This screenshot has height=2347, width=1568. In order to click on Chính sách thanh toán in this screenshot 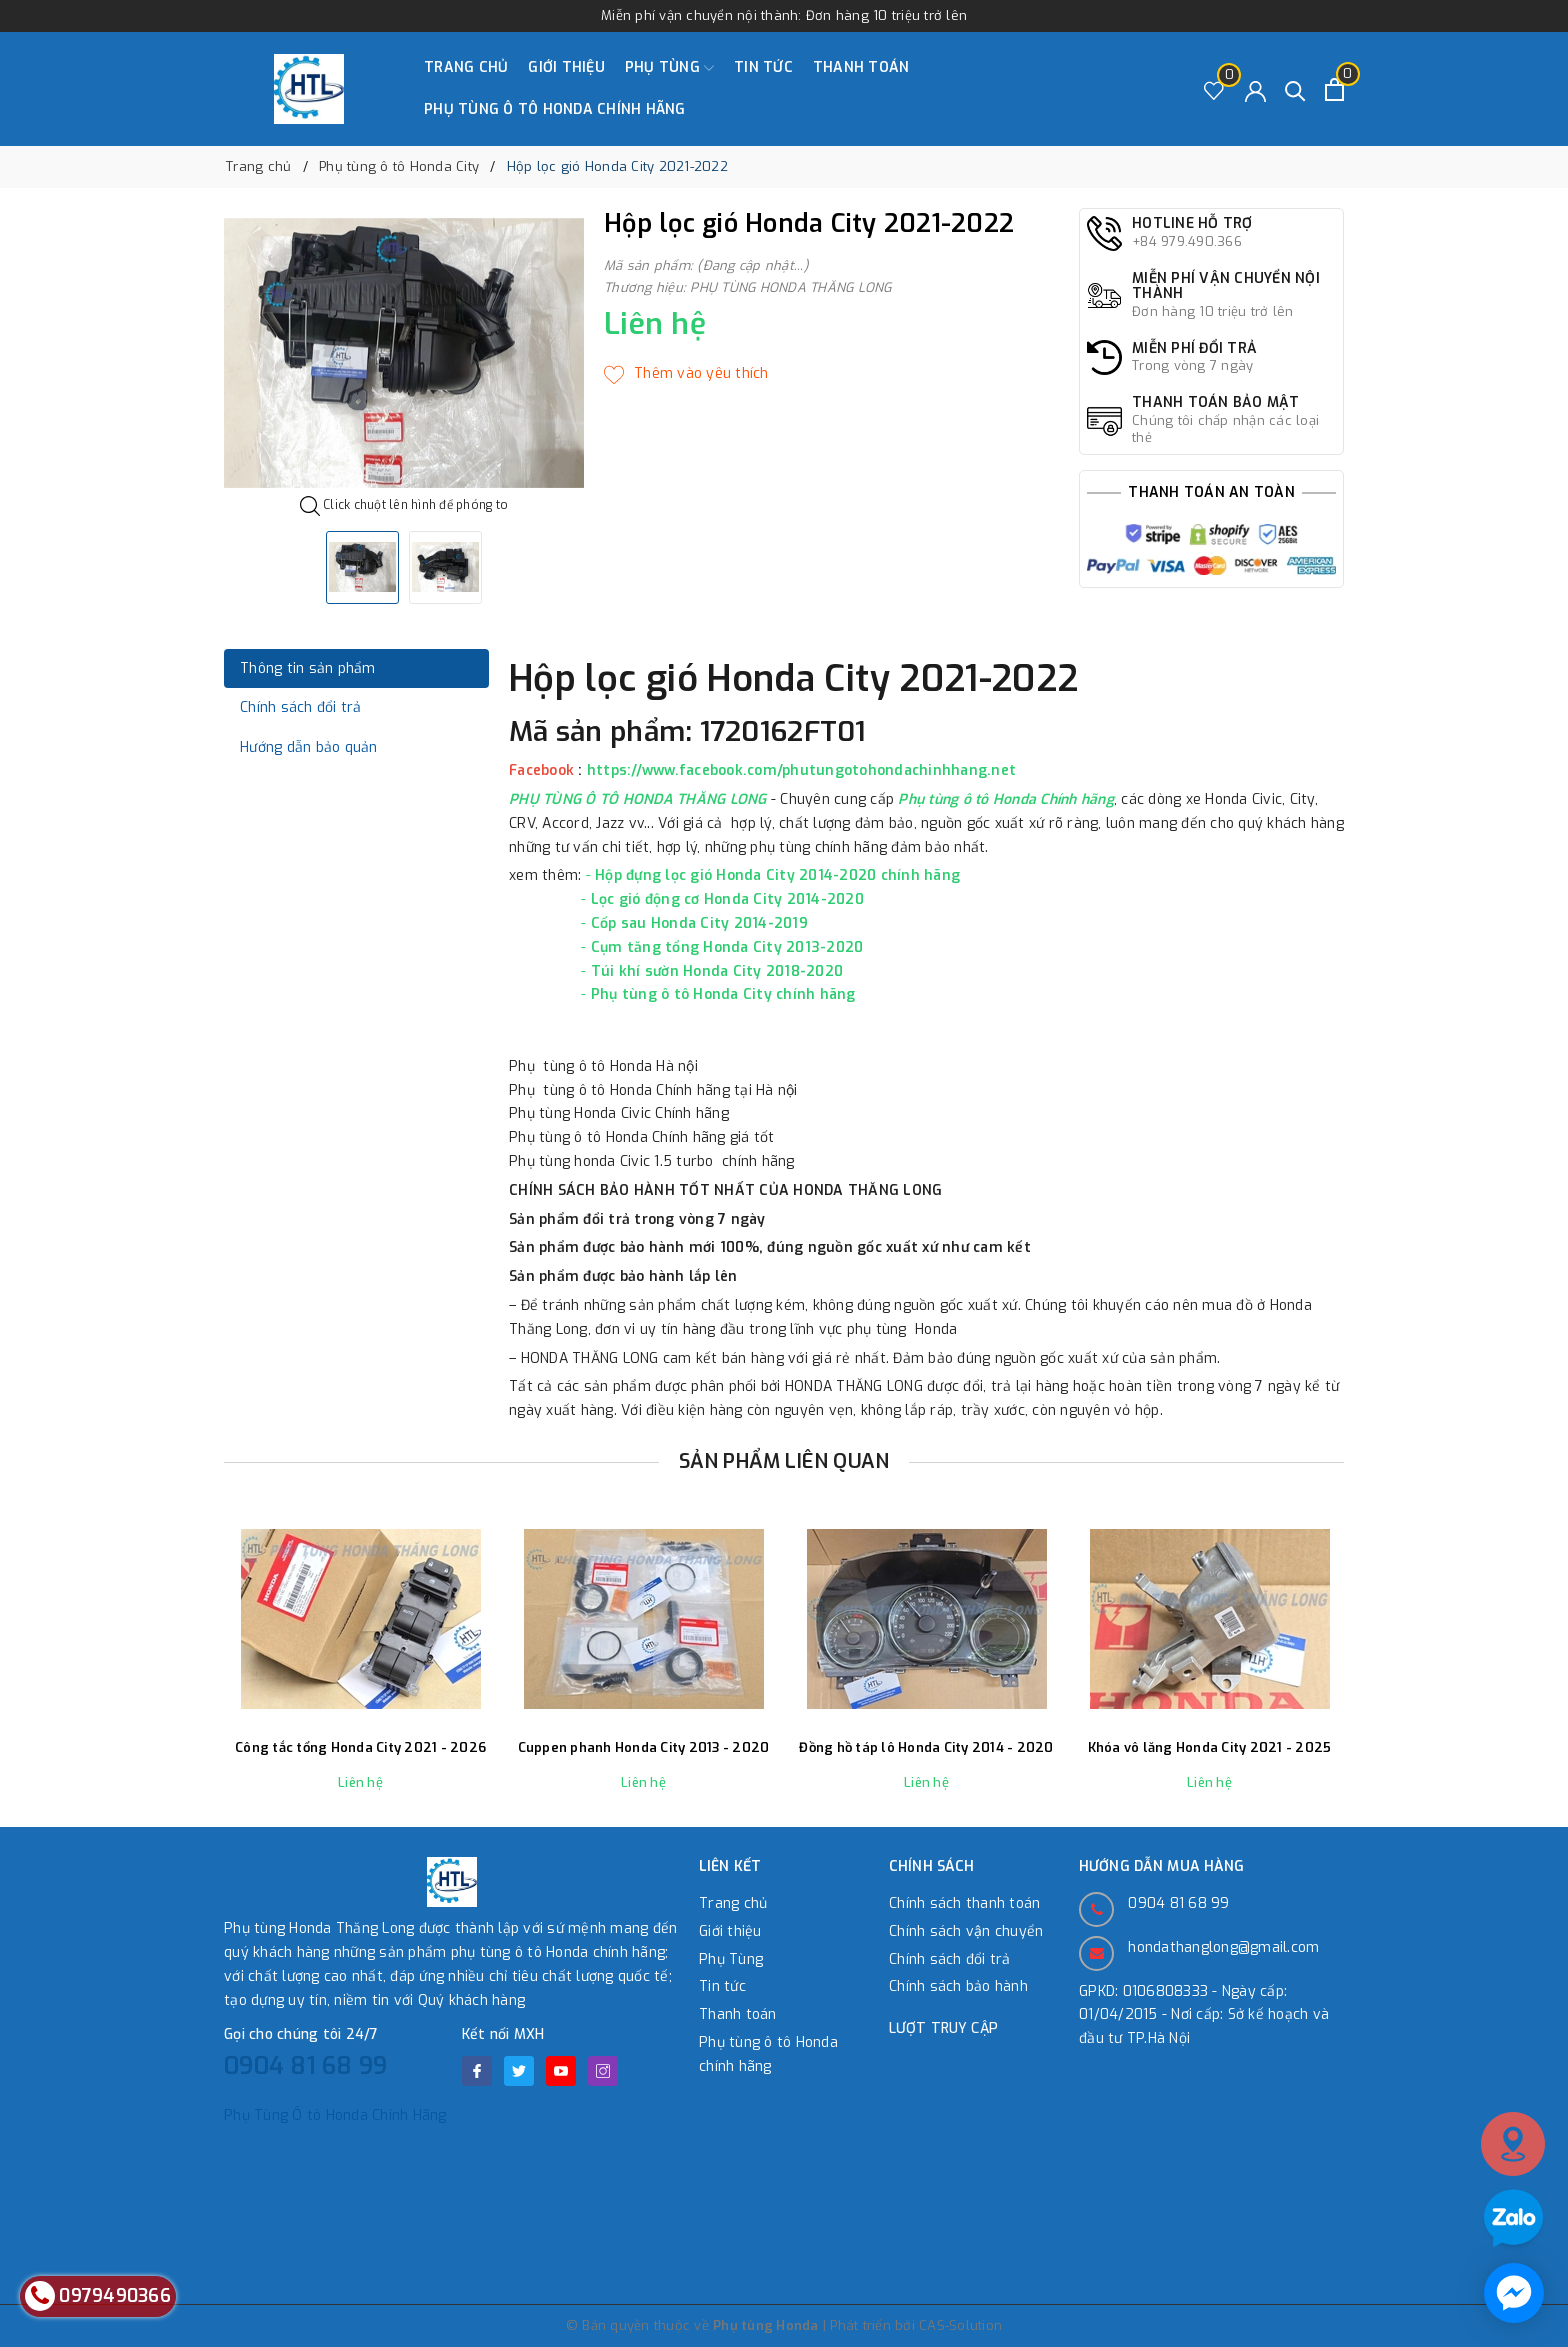, I will do `click(964, 1903)`.